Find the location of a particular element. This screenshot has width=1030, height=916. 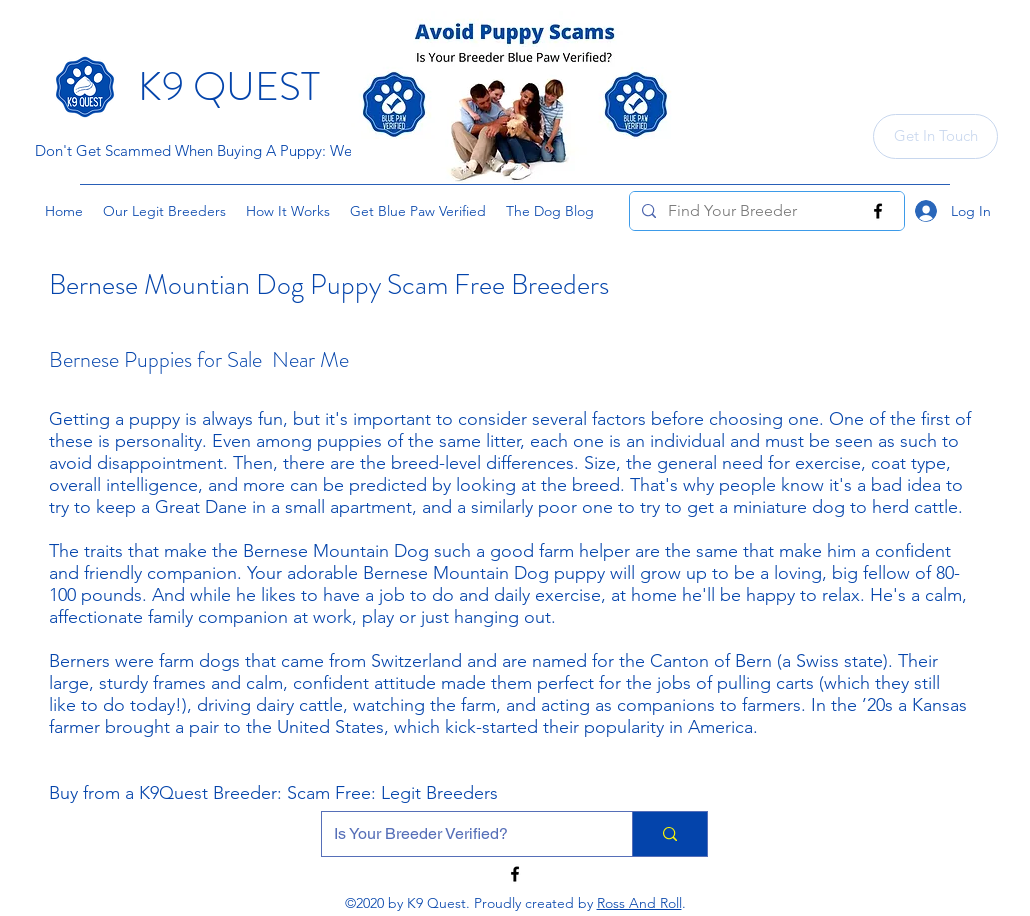

[Is Your Breeder Verified?] is located at coordinates (462, 834).